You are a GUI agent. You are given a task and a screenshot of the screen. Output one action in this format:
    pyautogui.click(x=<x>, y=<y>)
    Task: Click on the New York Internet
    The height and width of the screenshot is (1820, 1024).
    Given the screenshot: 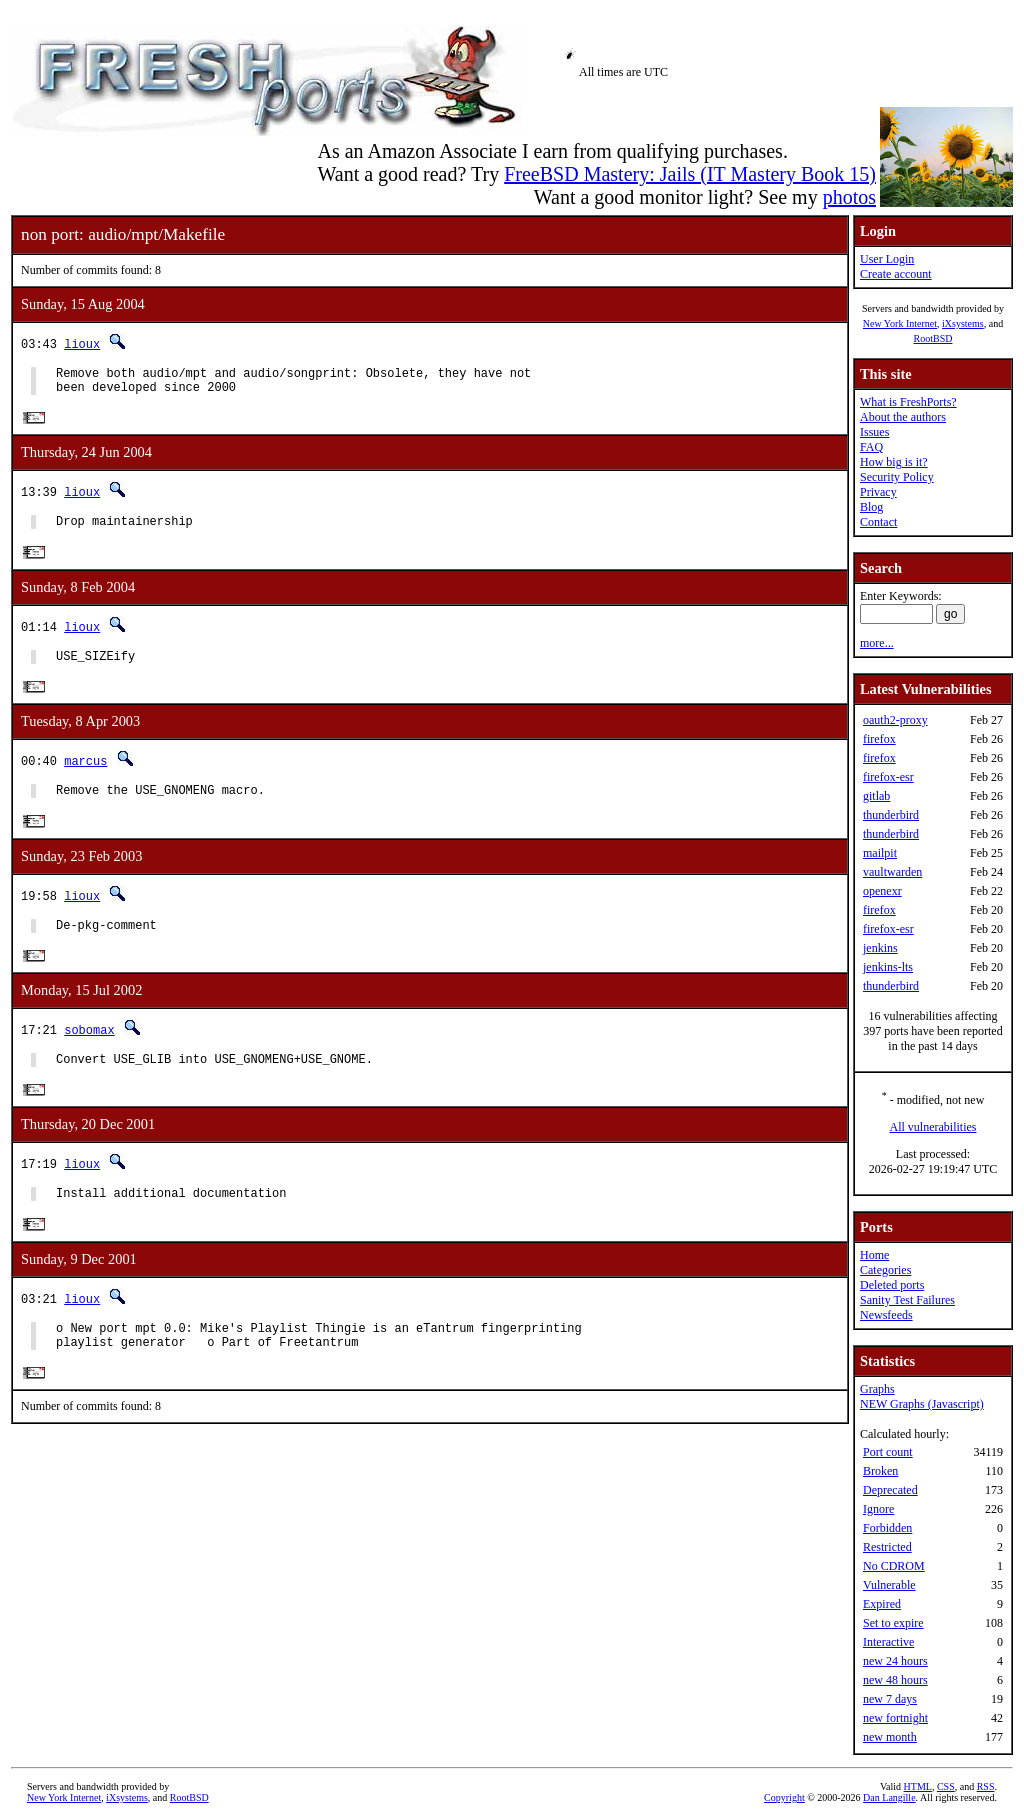 What is the action you would take?
    pyautogui.click(x=900, y=323)
    